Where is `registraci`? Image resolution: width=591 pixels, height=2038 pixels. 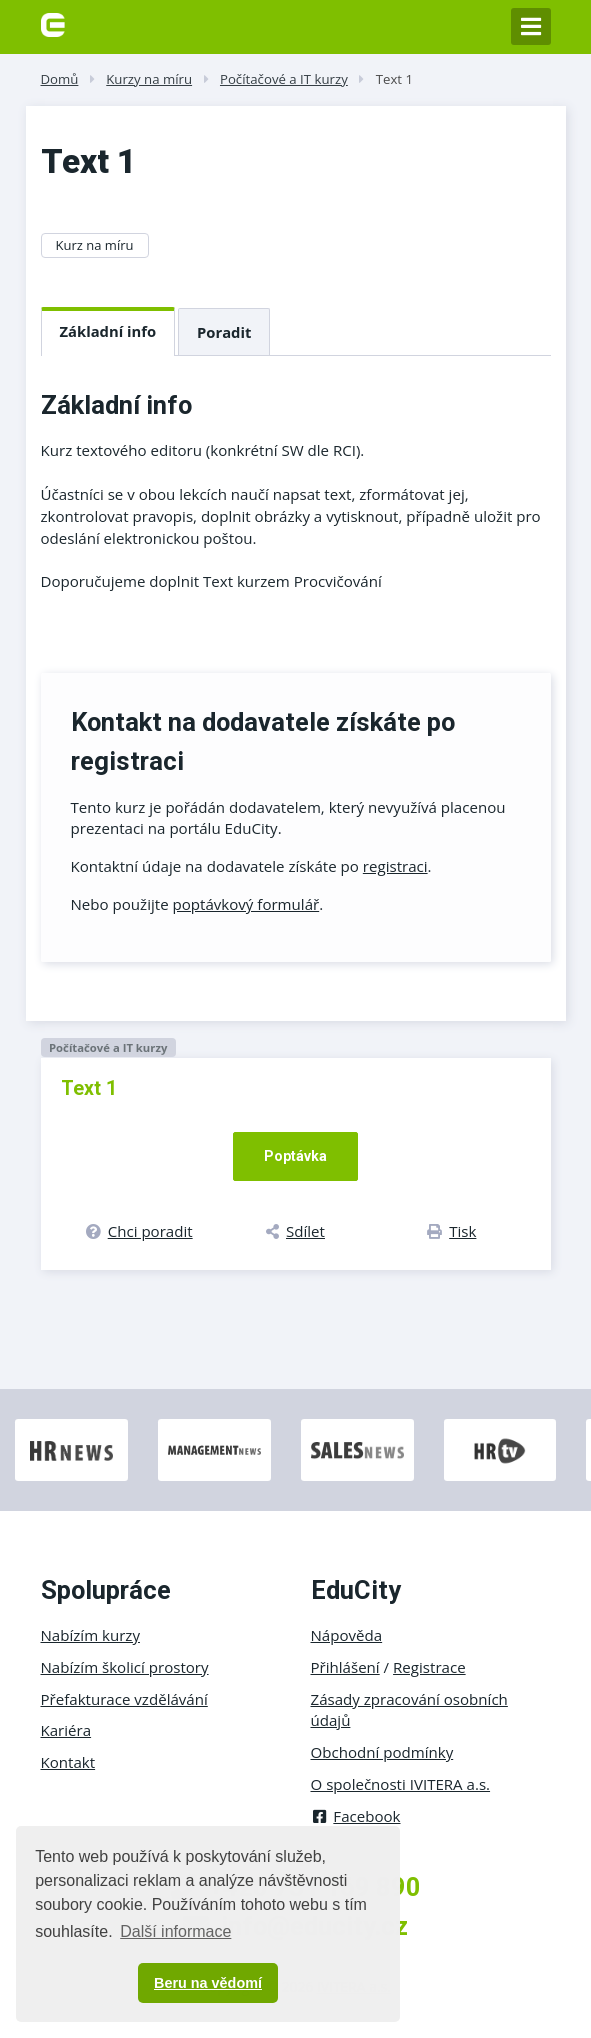 registraci is located at coordinates (395, 866).